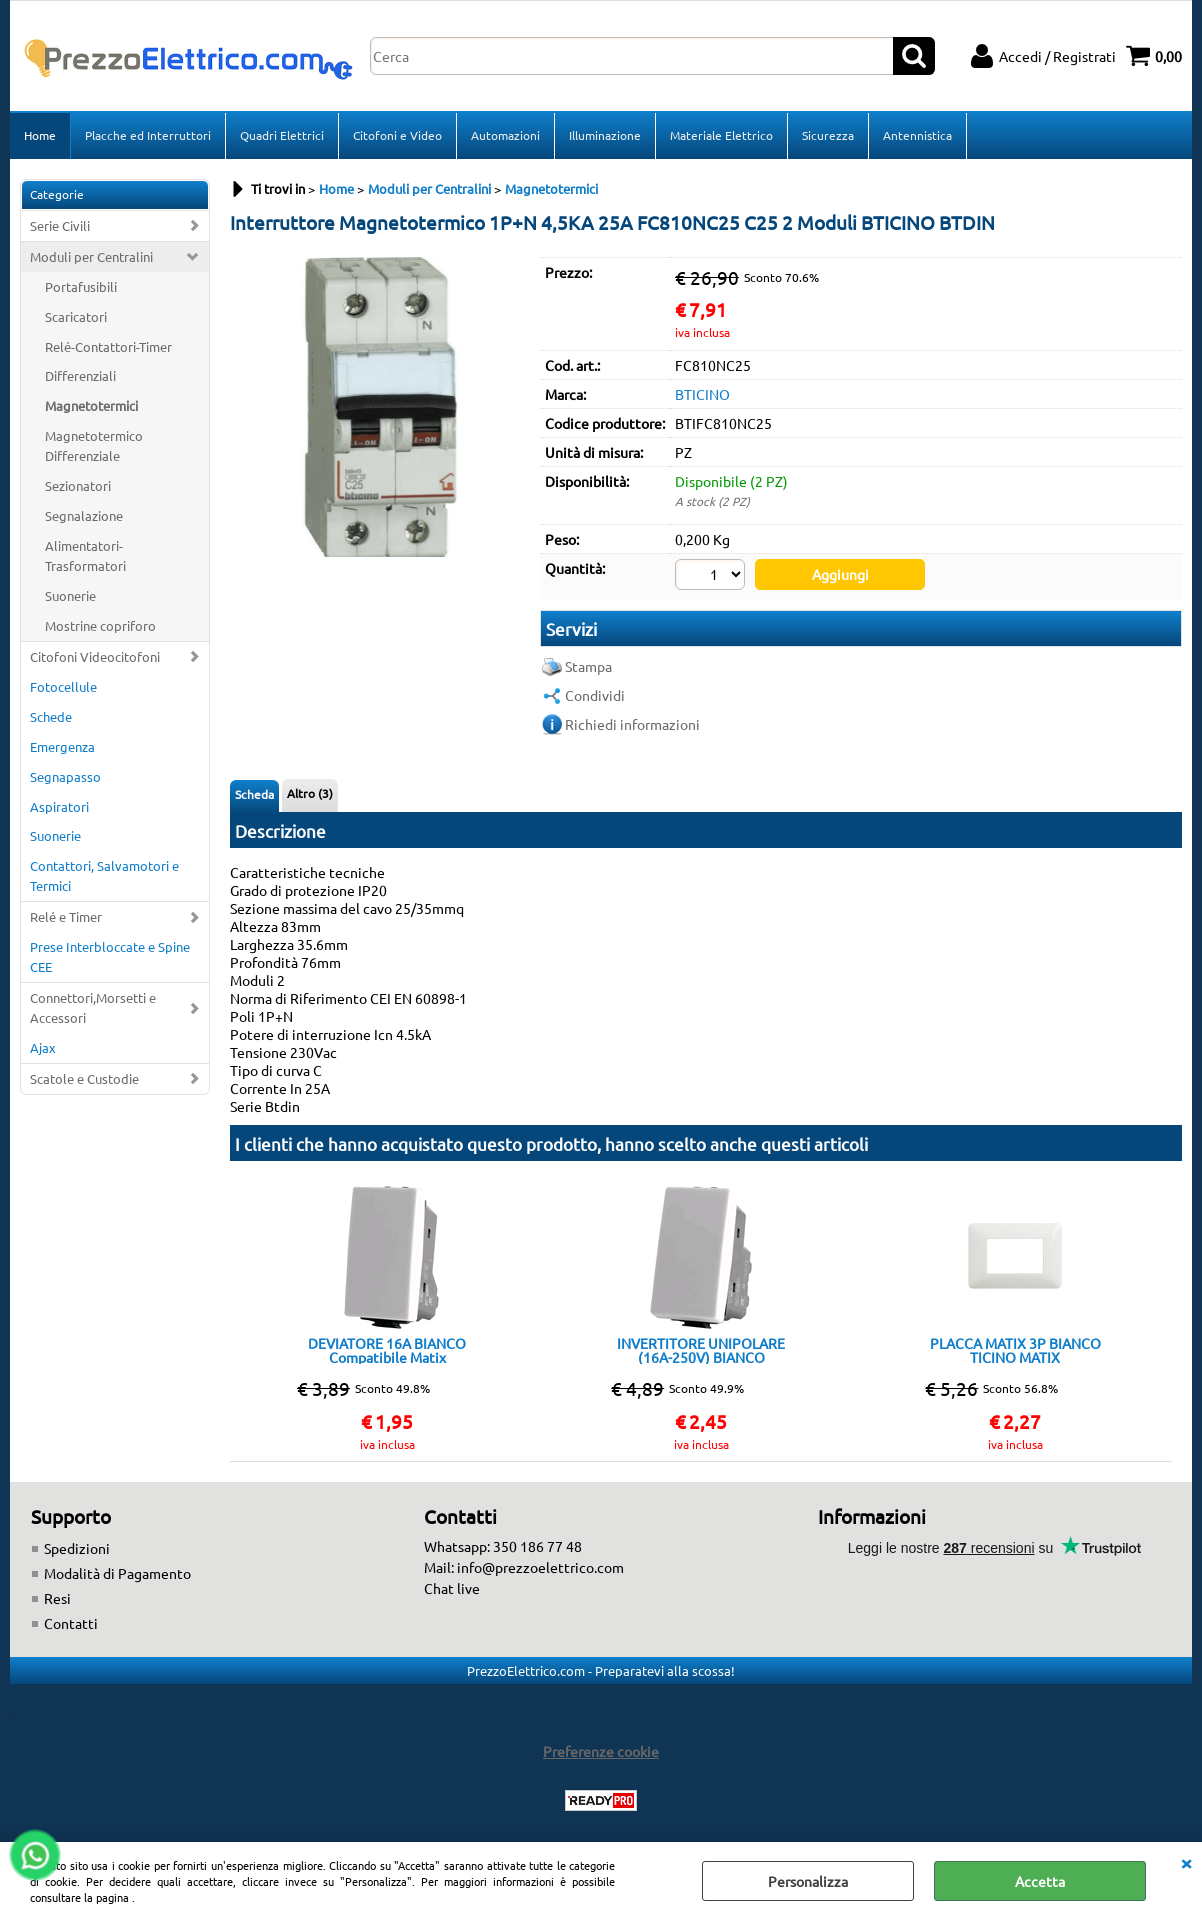 The image size is (1202, 1920). I want to click on Ajax, so click(43, 1047).